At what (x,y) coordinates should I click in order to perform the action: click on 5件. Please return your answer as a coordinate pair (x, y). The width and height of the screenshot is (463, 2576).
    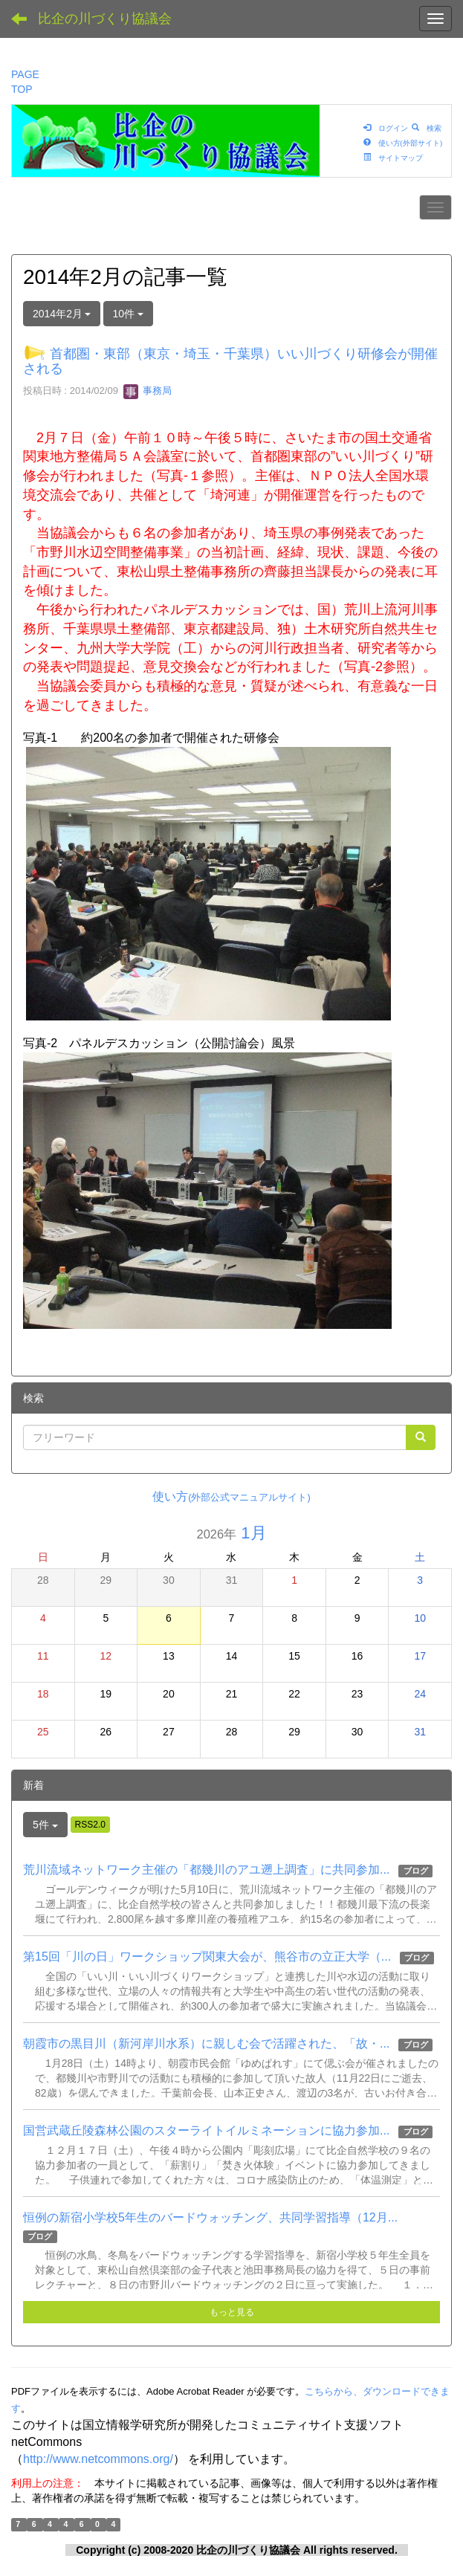
    Looking at the image, I should click on (45, 1825).